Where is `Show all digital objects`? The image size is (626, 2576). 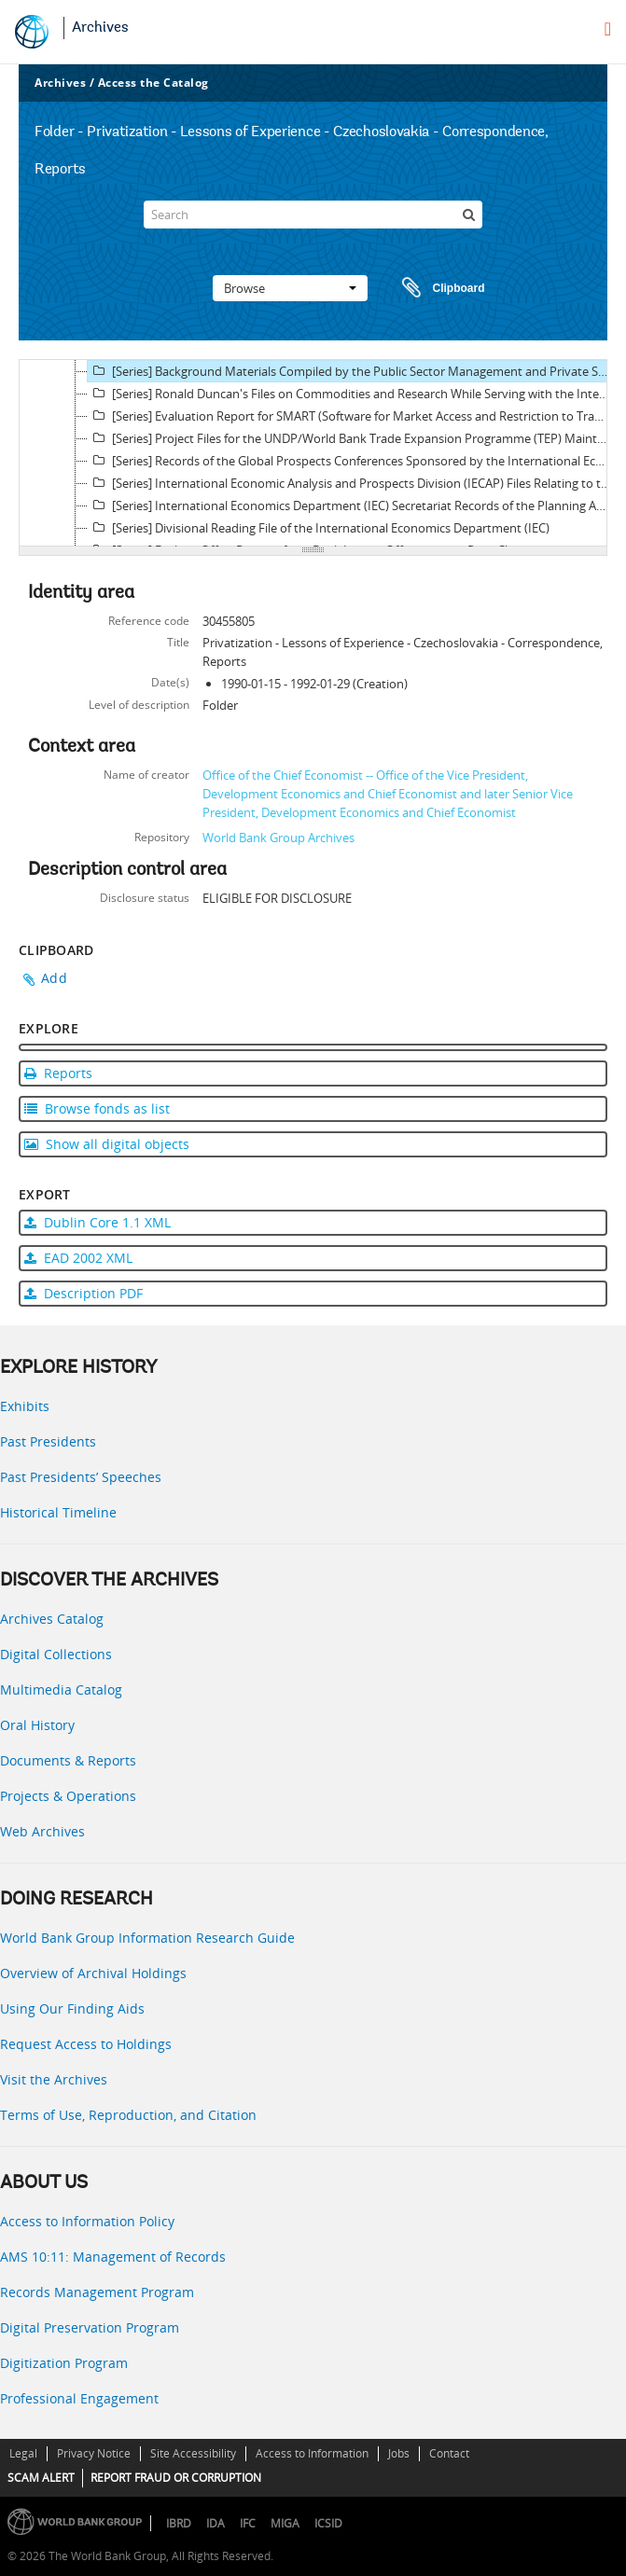 Show all digital objects is located at coordinates (106, 1144).